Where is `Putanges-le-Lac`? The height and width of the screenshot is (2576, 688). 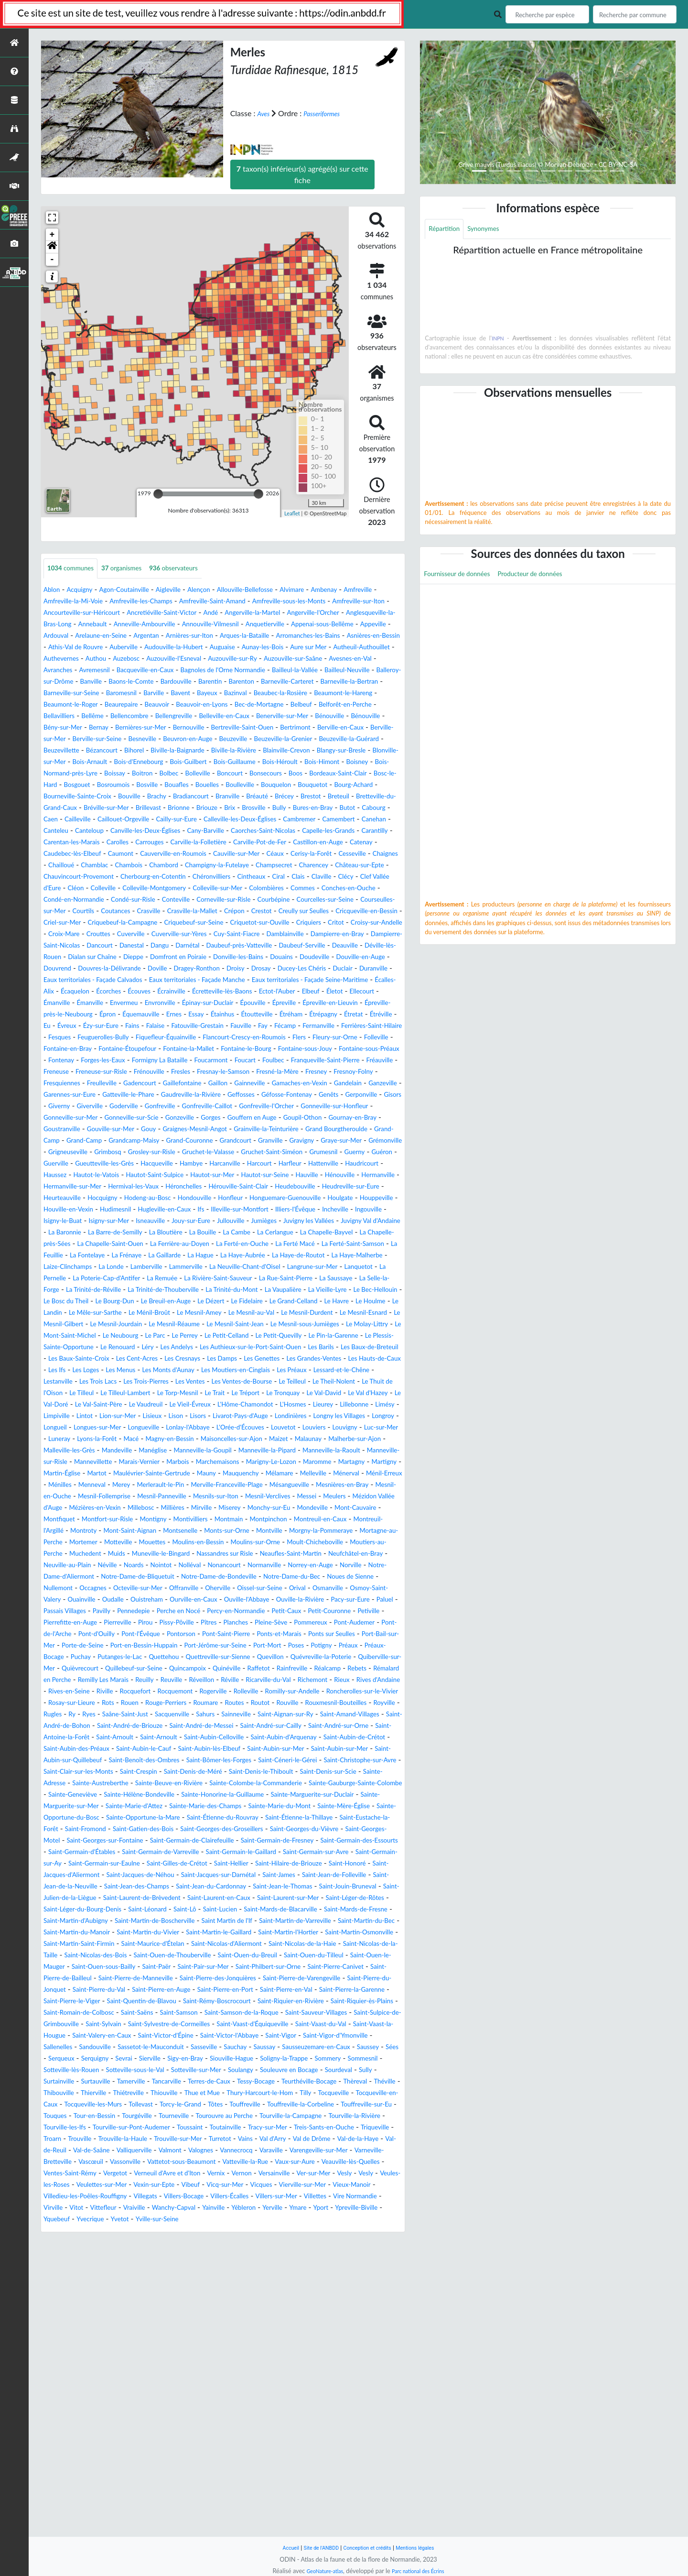
Putanges-le-Lac is located at coordinates (158, 1852).